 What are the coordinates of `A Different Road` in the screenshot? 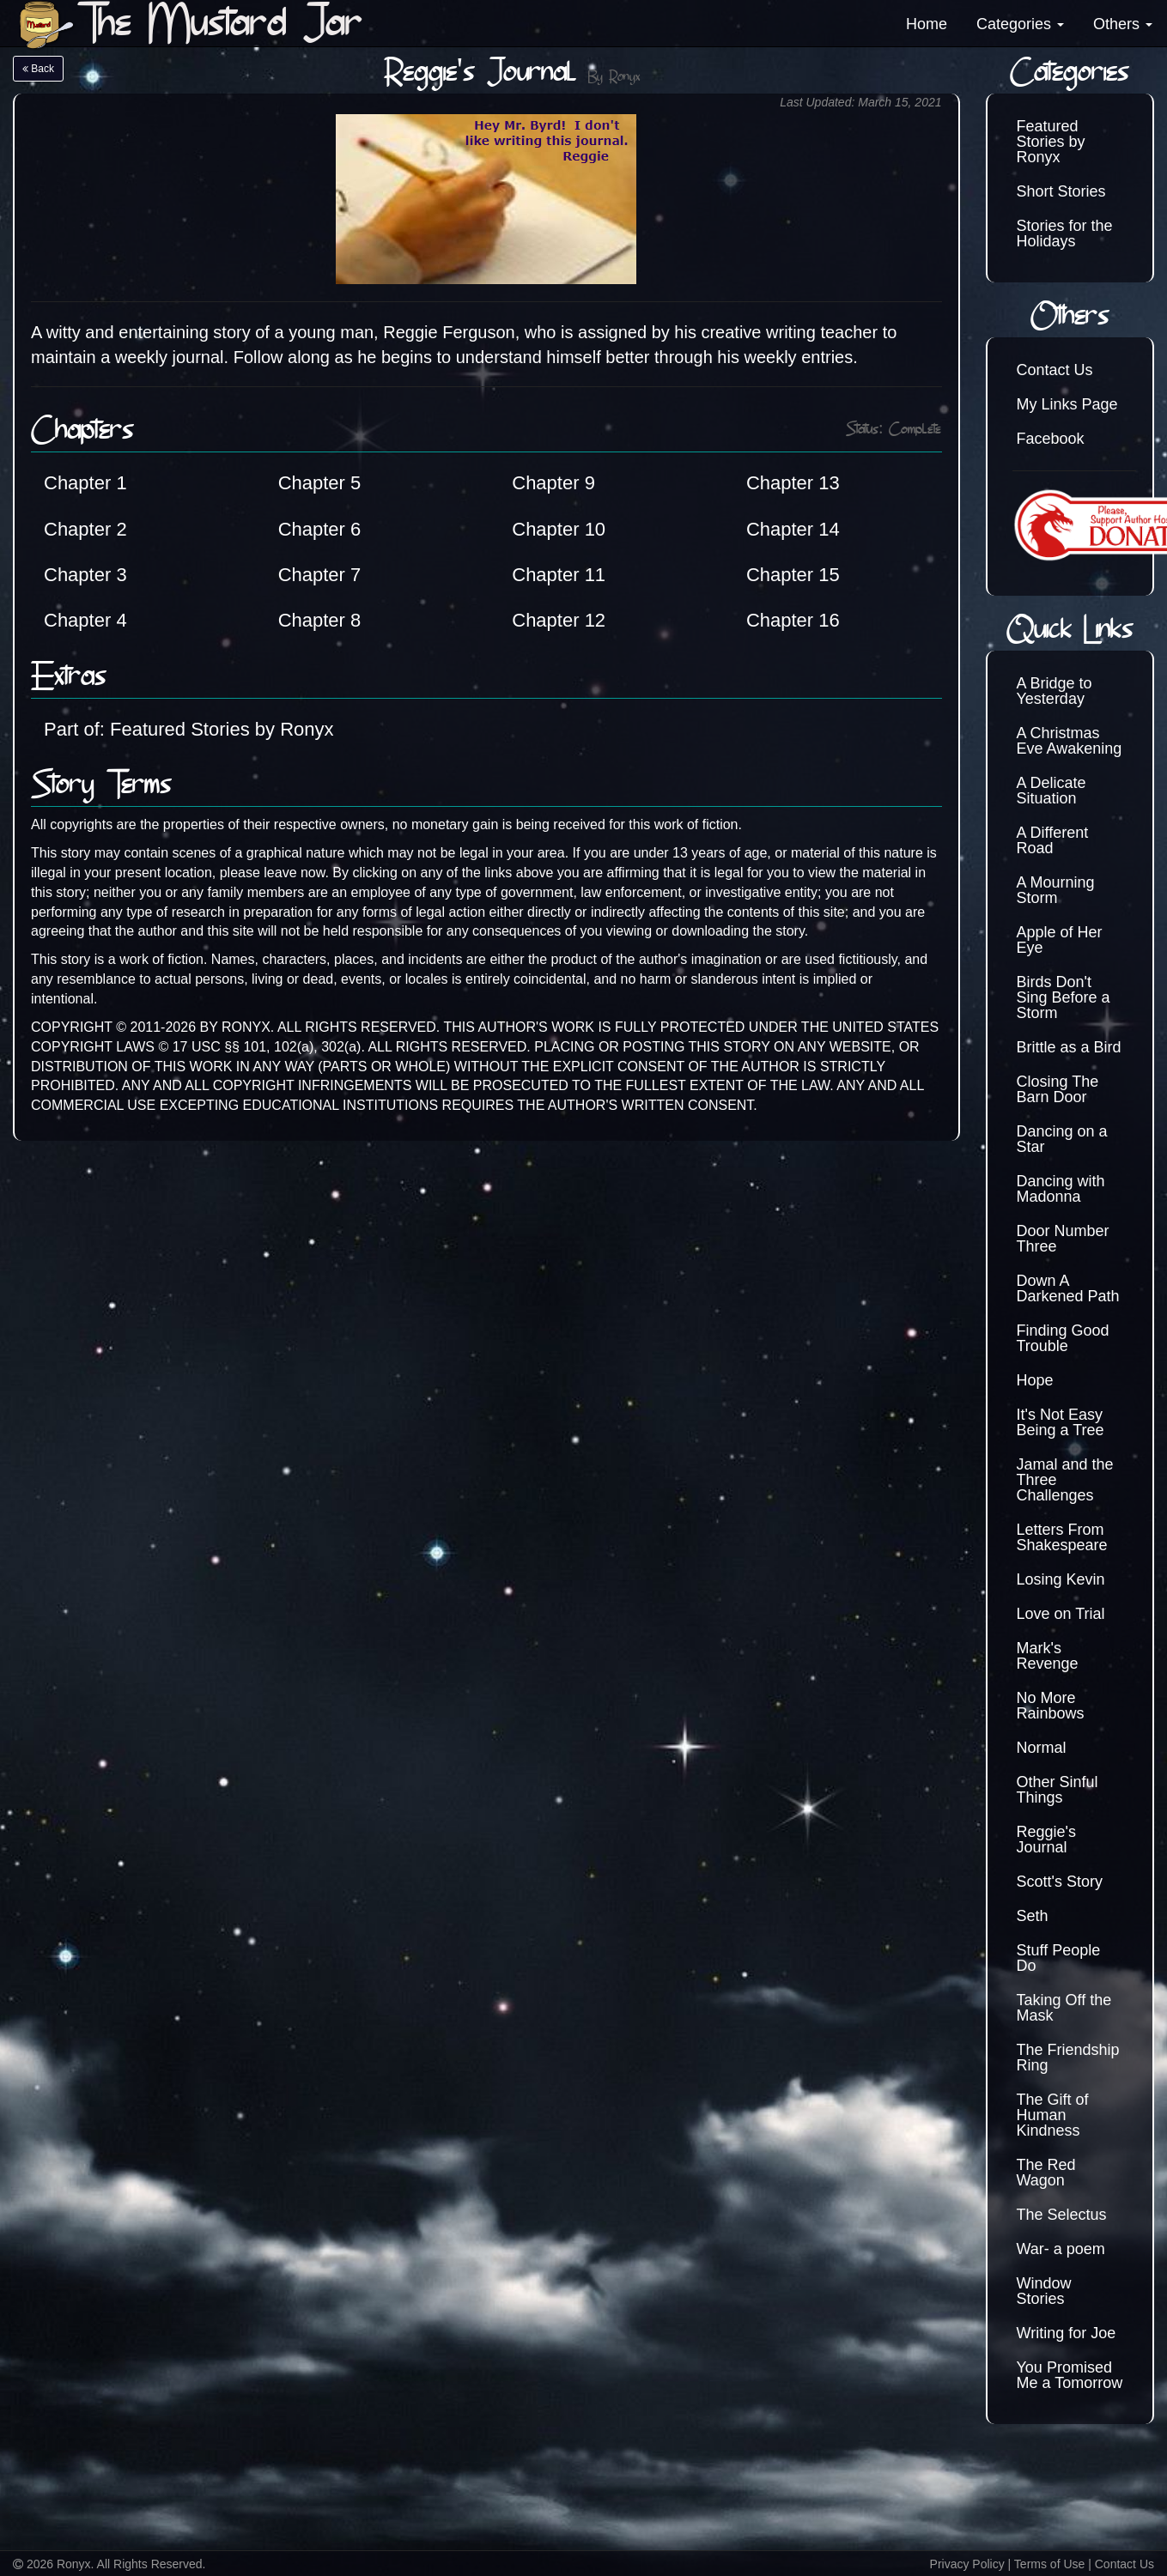 It's located at (1053, 840).